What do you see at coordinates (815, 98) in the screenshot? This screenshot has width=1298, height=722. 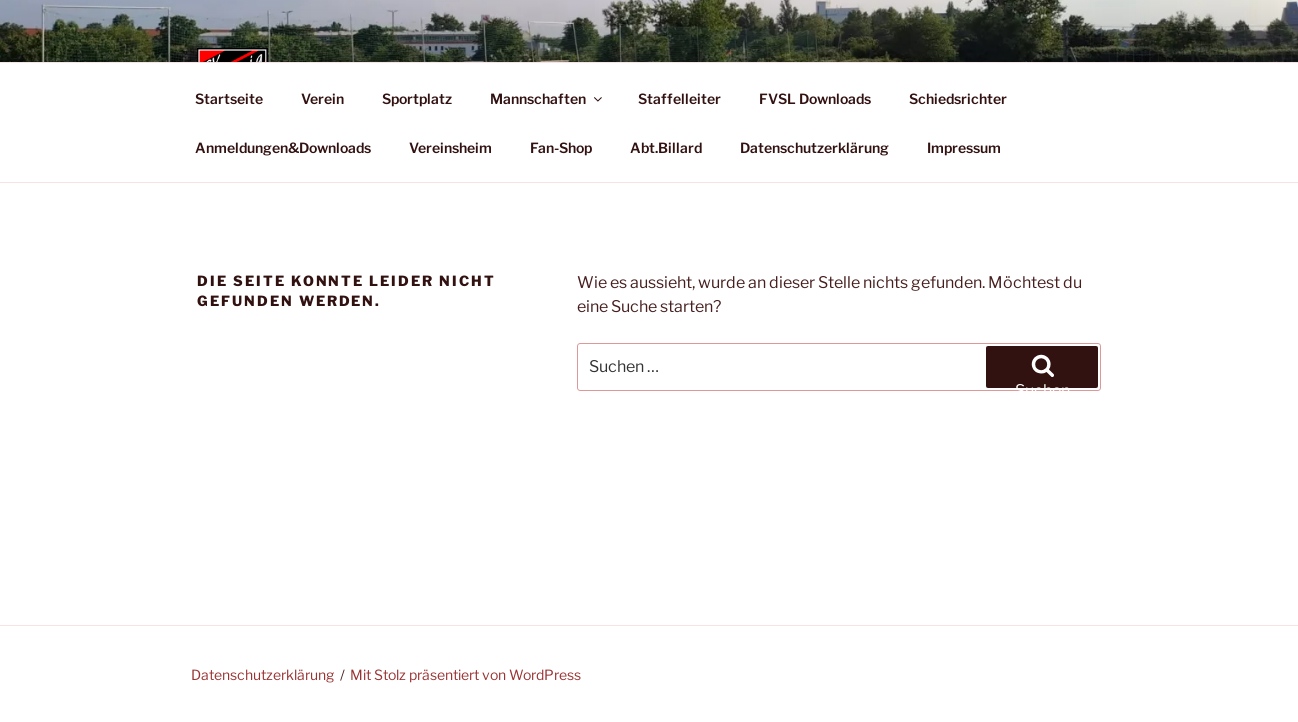 I see `FVSL Downloads` at bounding box center [815, 98].